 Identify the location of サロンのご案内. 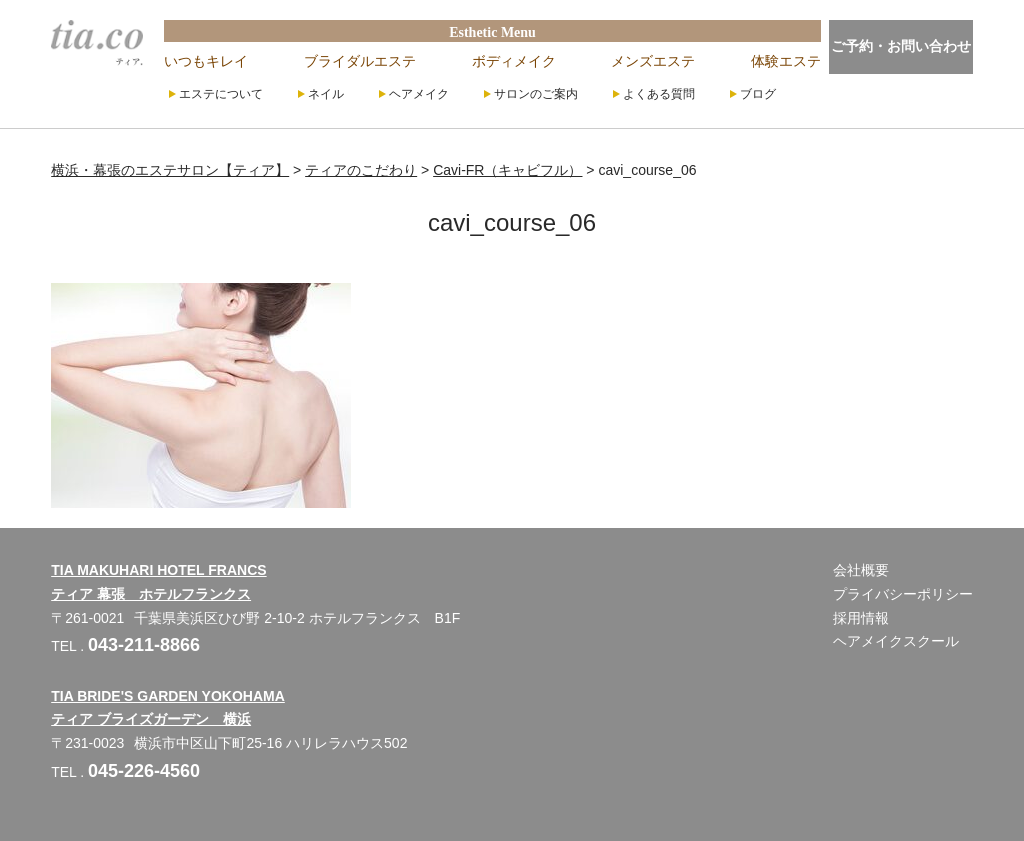
(536, 94).